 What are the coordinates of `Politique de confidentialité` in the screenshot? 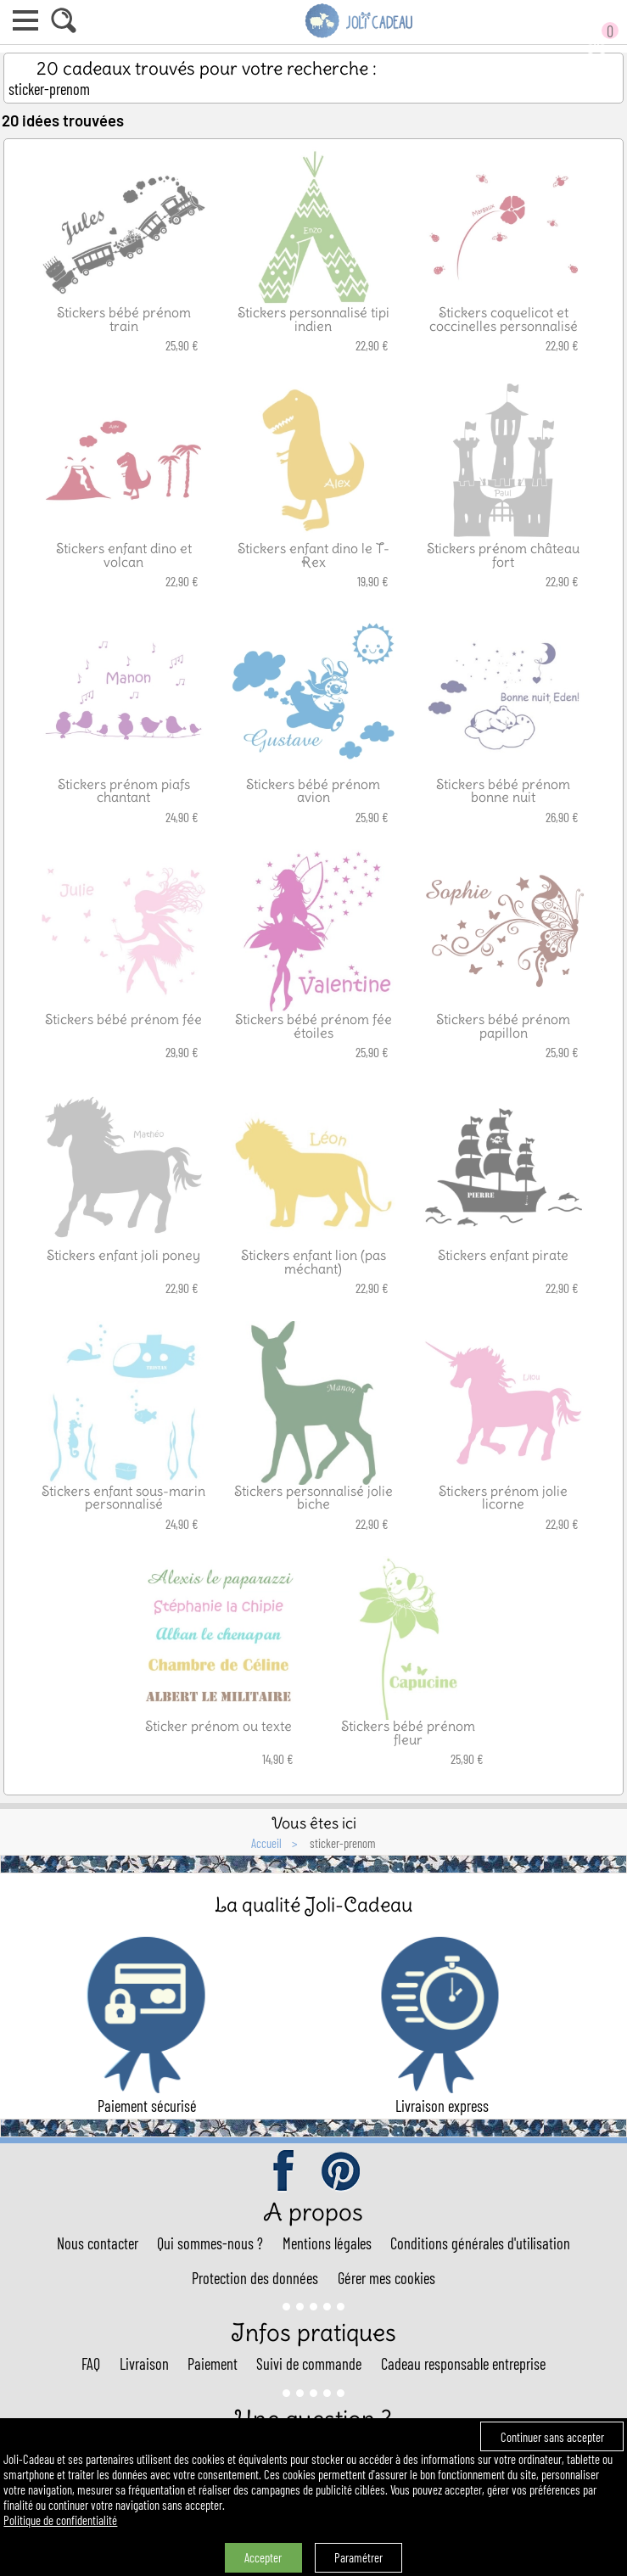 It's located at (60, 2520).